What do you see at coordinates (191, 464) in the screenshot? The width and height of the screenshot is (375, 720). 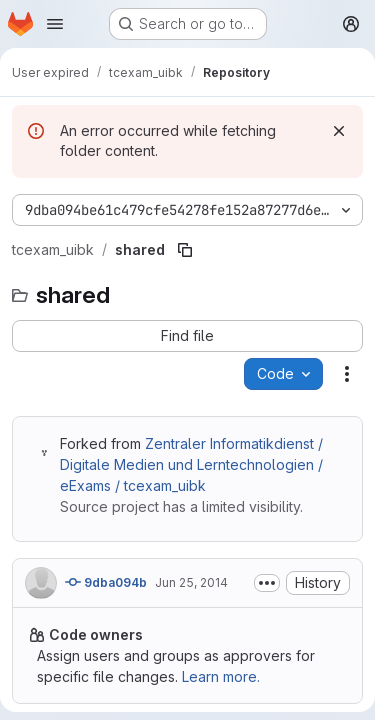 I see `Zentraler Informatikdienst / Digitale Medien und Lerntechnologien / eExams / tcexam_uibk` at bounding box center [191, 464].